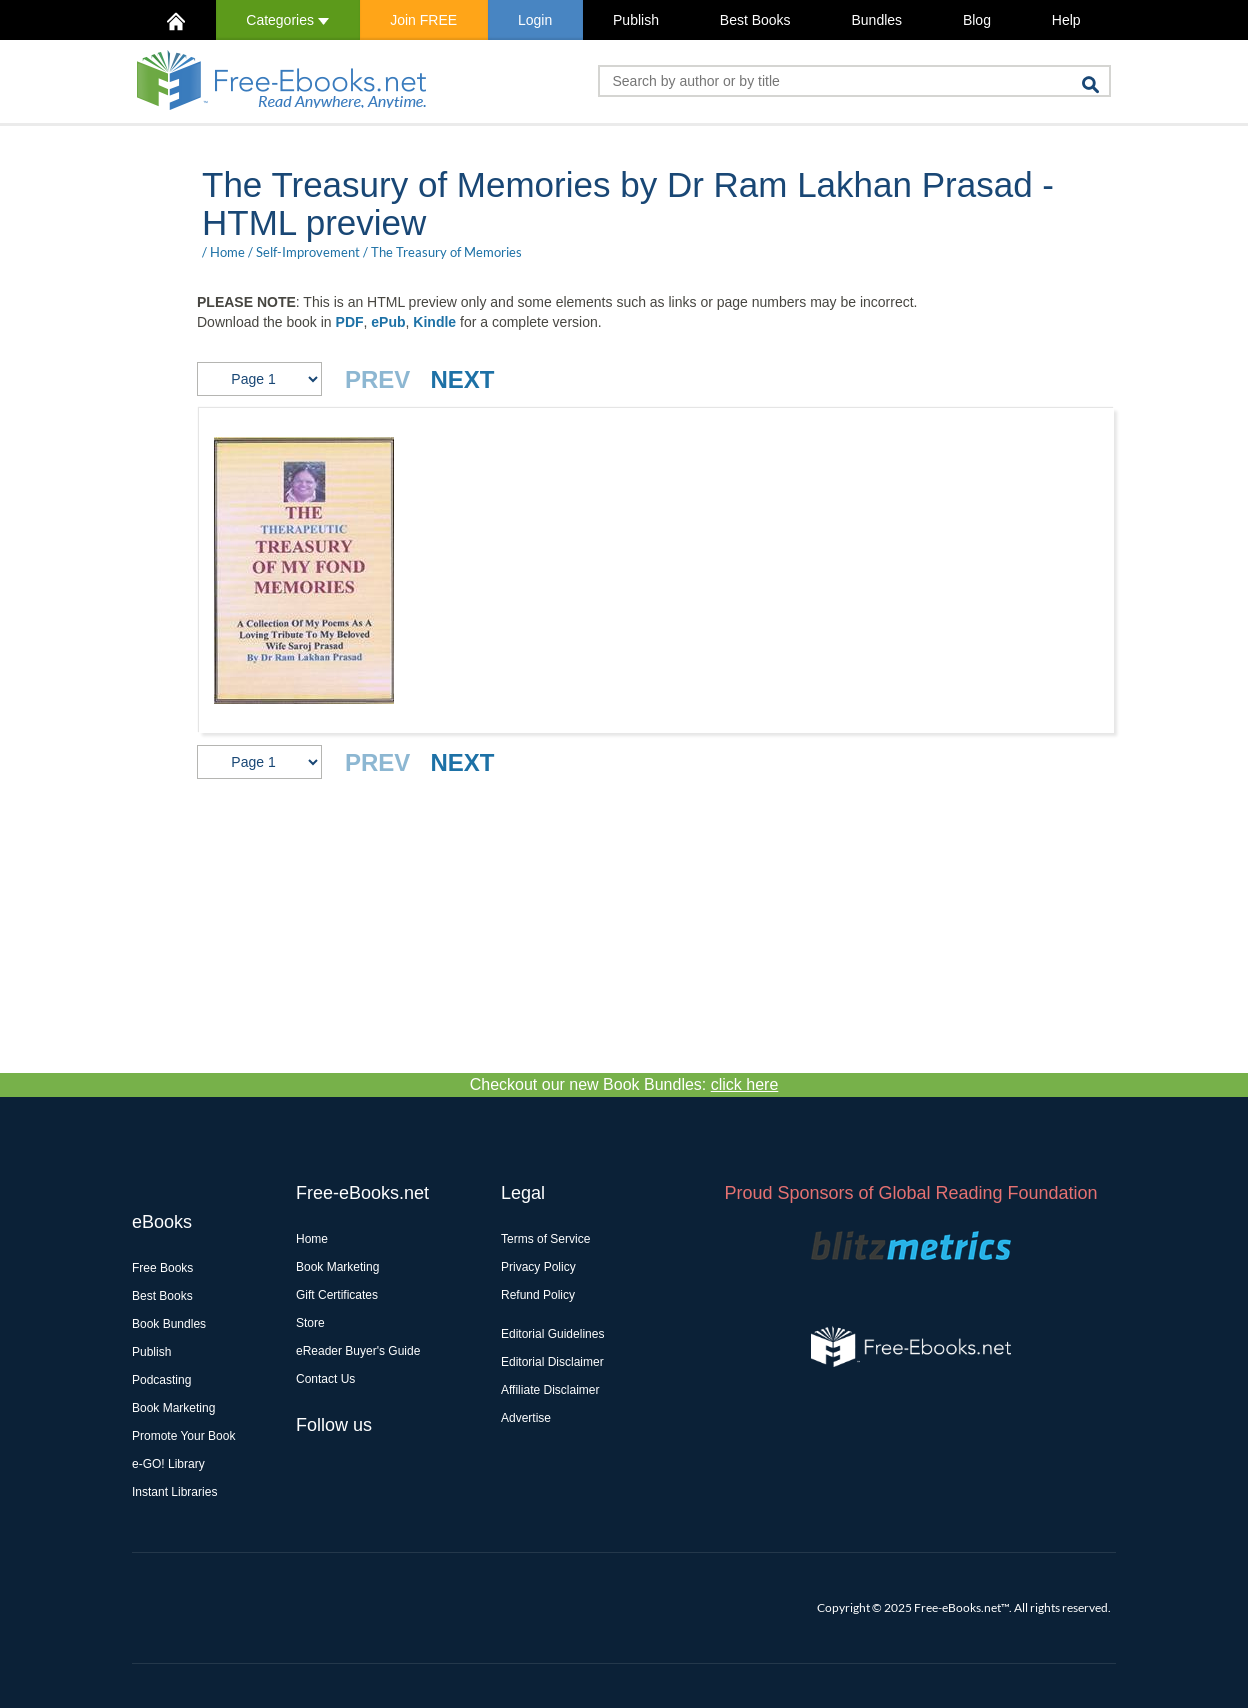  I want to click on Publish, so click(636, 20).